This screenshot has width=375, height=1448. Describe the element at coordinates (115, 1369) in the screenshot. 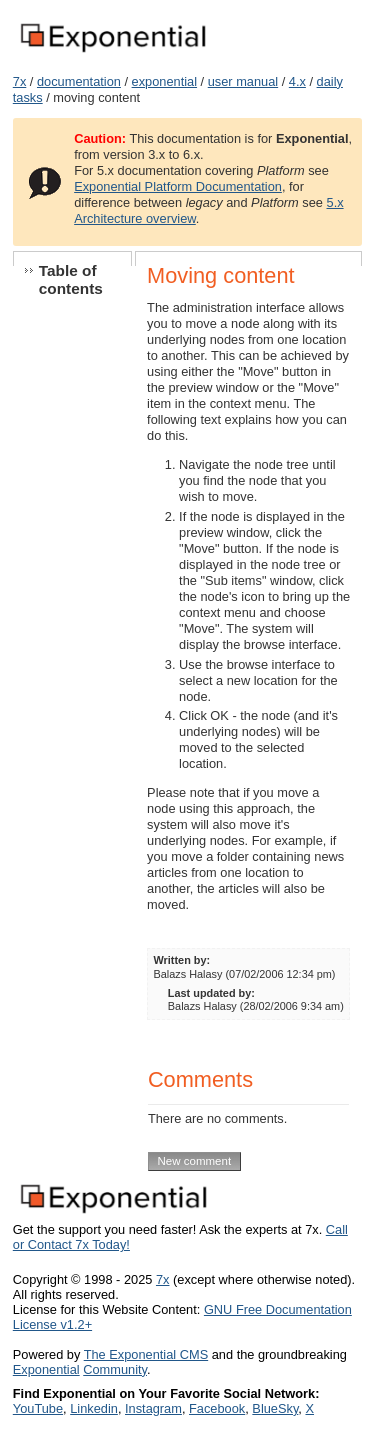

I see `Community` at that location.